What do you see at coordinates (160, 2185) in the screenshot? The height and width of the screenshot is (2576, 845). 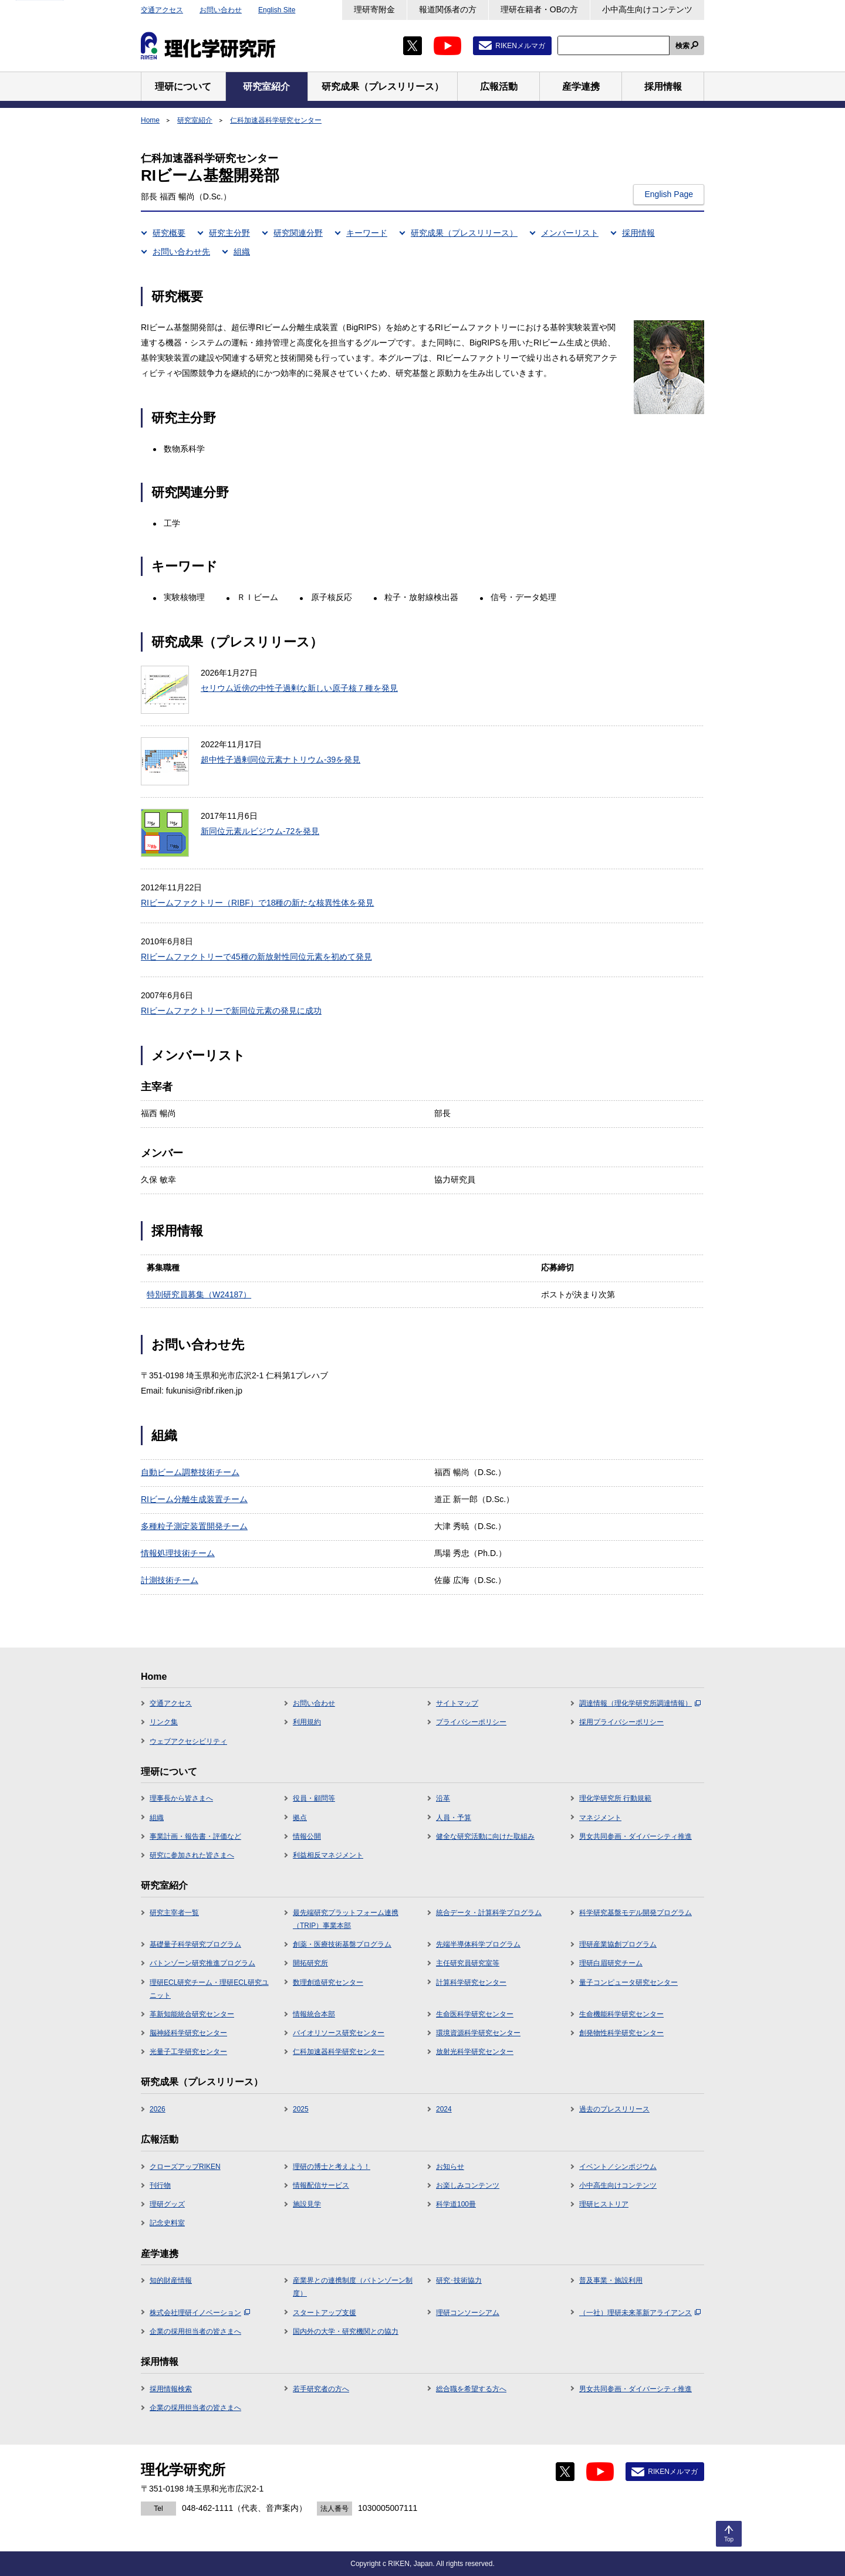 I see `刊行物` at bounding box center [160, 2185].